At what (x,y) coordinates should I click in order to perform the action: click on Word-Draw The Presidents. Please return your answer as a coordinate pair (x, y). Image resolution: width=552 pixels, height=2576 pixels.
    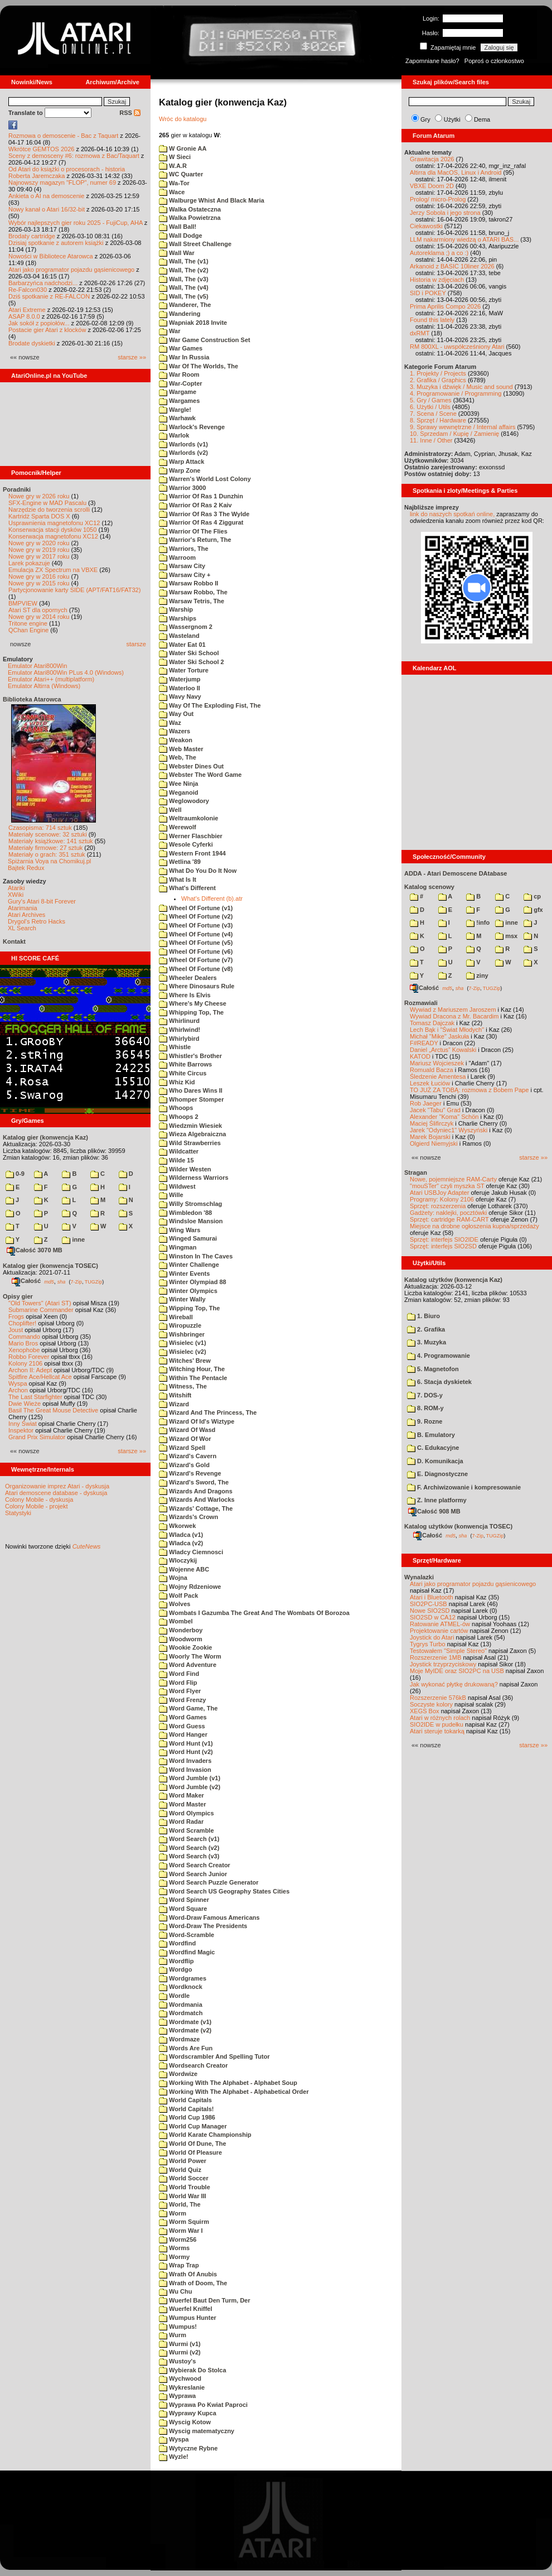
    Looking at the image, I should click on (203, 1926).